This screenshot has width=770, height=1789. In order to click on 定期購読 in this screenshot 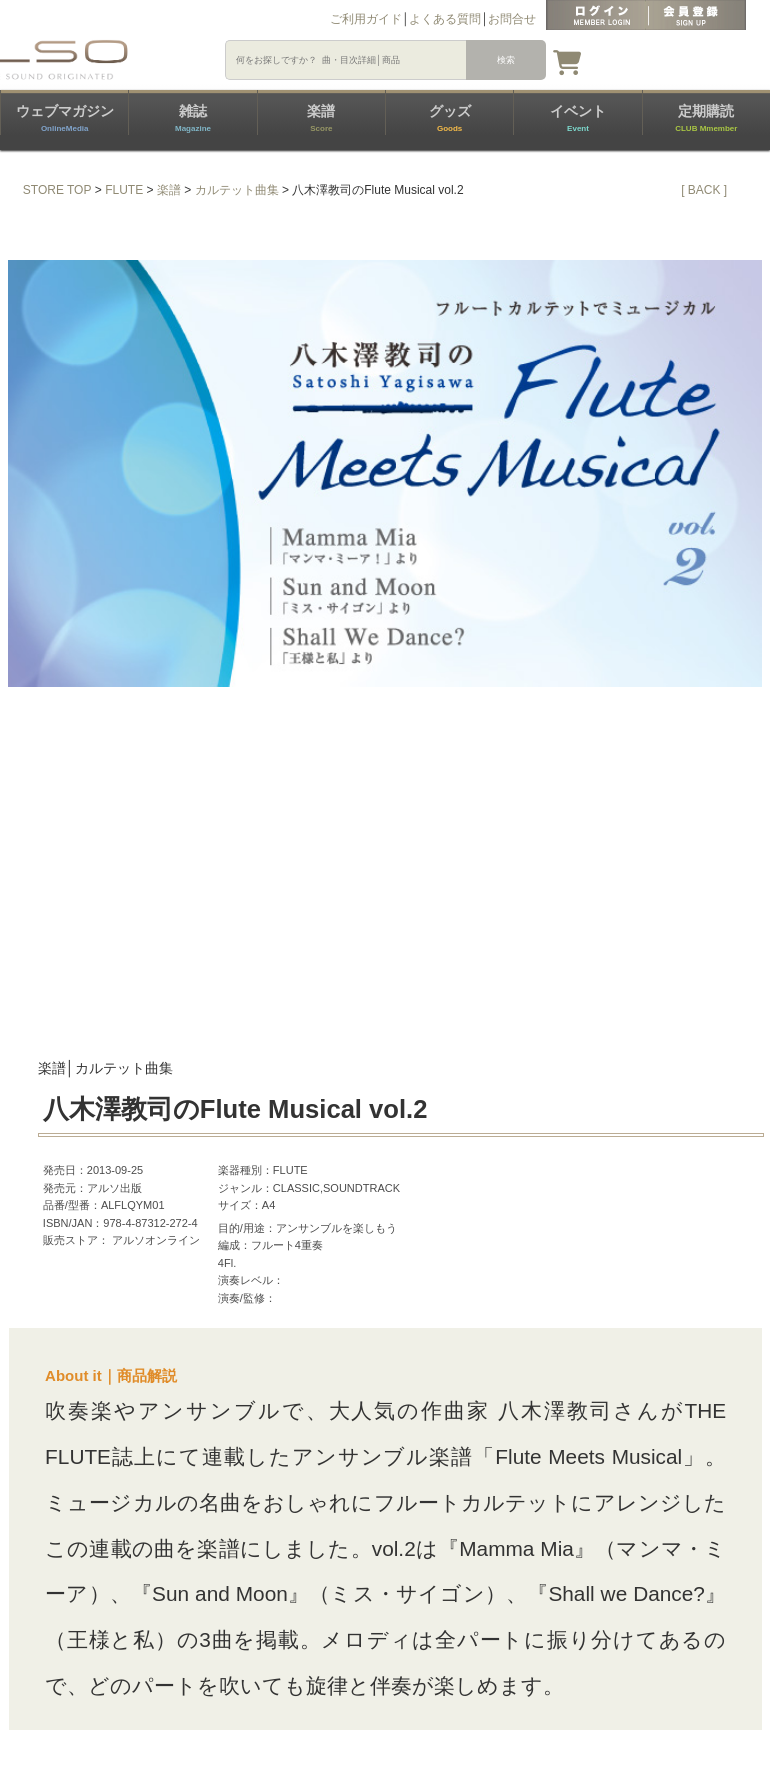, I will do `click(706, 118)`.